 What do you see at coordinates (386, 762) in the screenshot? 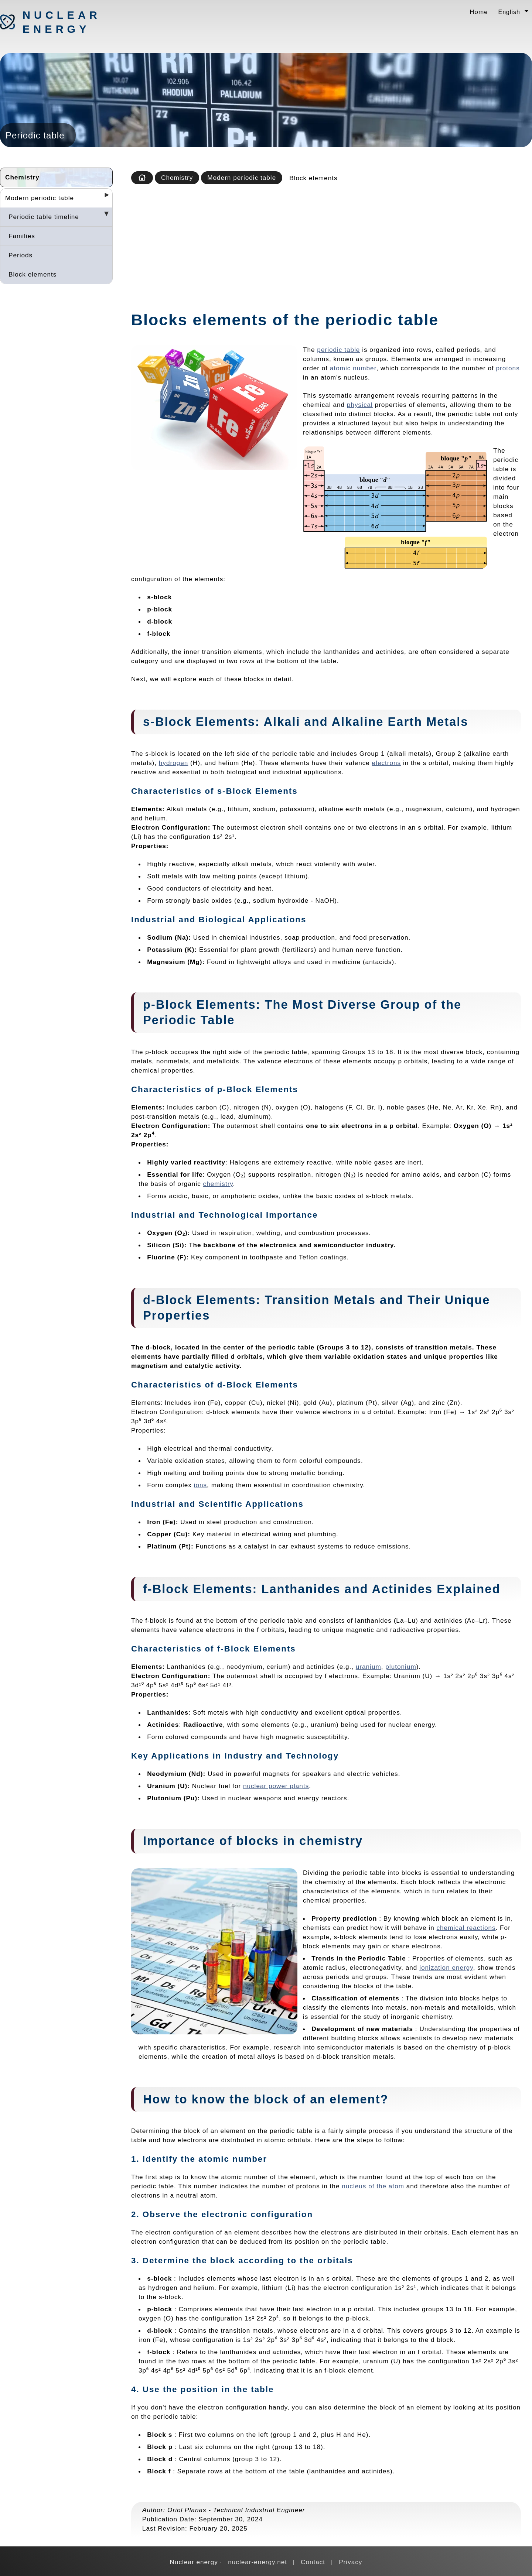
I see `electrons` at bounding box center [386, 762].